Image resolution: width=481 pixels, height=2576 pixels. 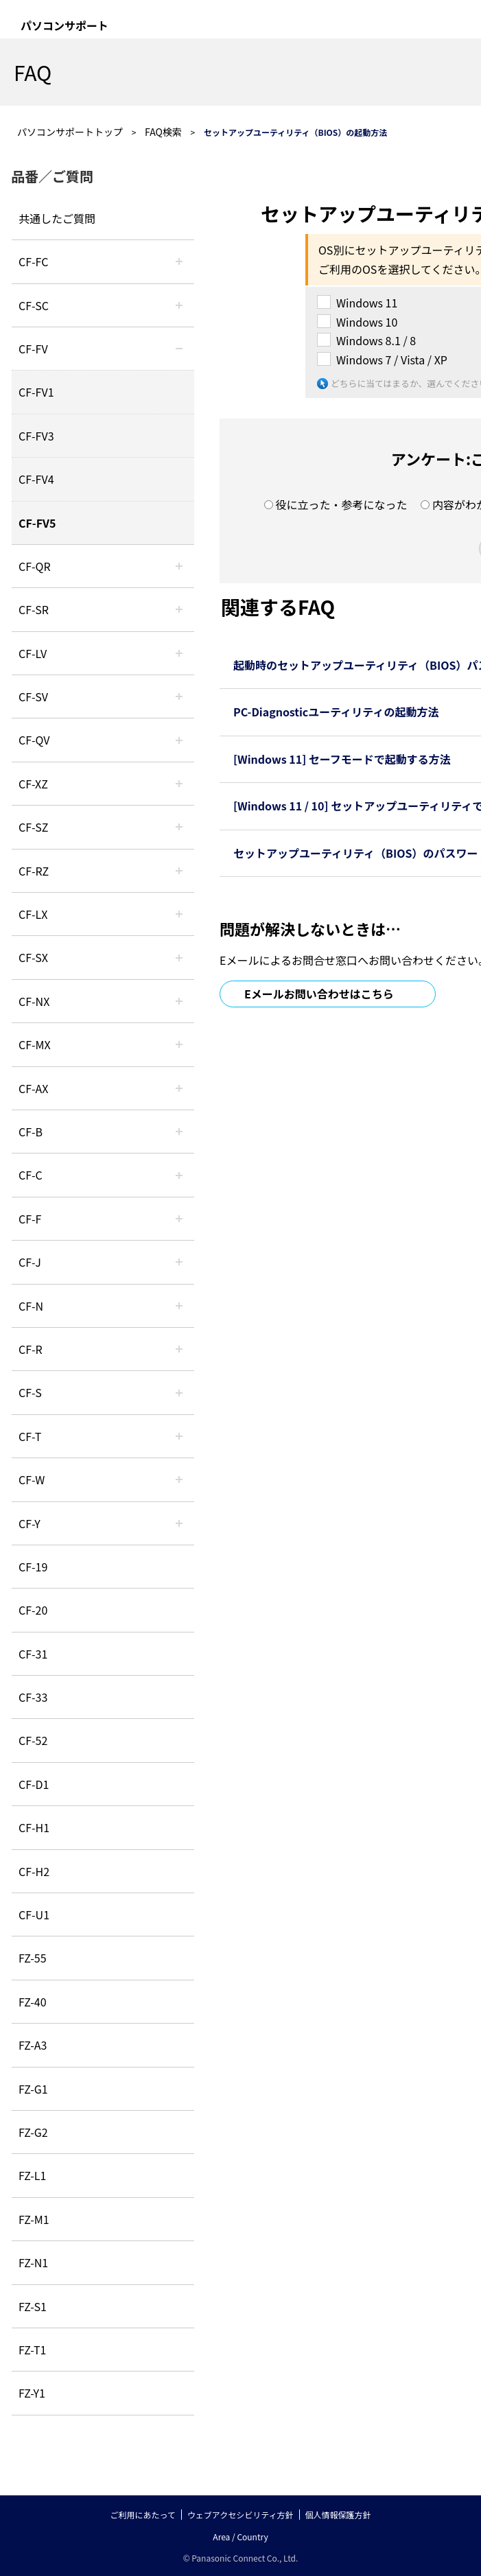 I want to click on FZ-Y1, so click(x=32, y=2392).